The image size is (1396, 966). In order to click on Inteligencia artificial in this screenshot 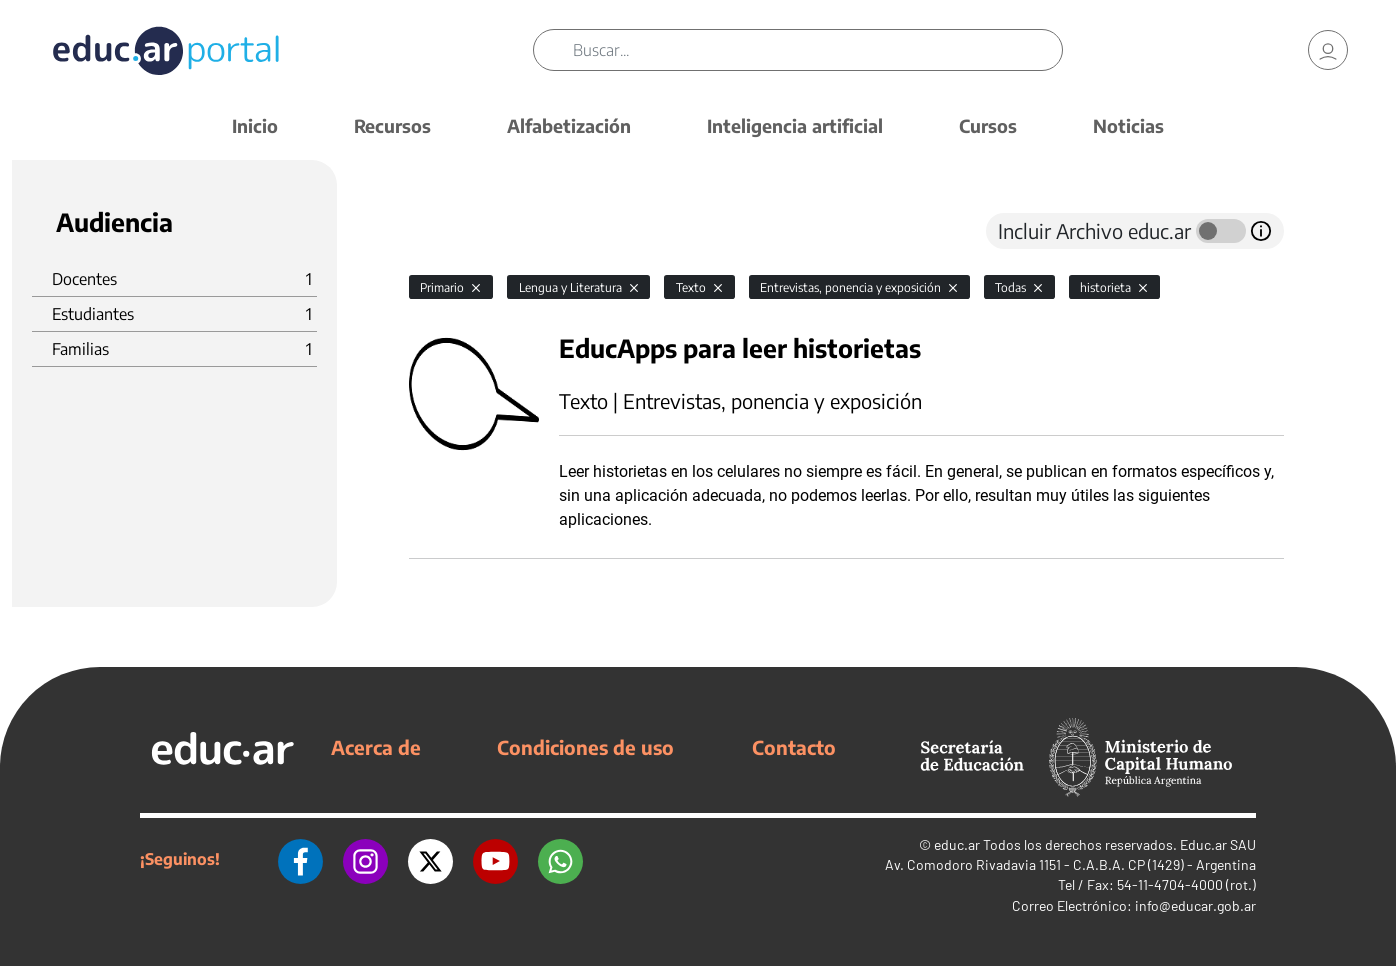, I will do `click(795, 125)`.